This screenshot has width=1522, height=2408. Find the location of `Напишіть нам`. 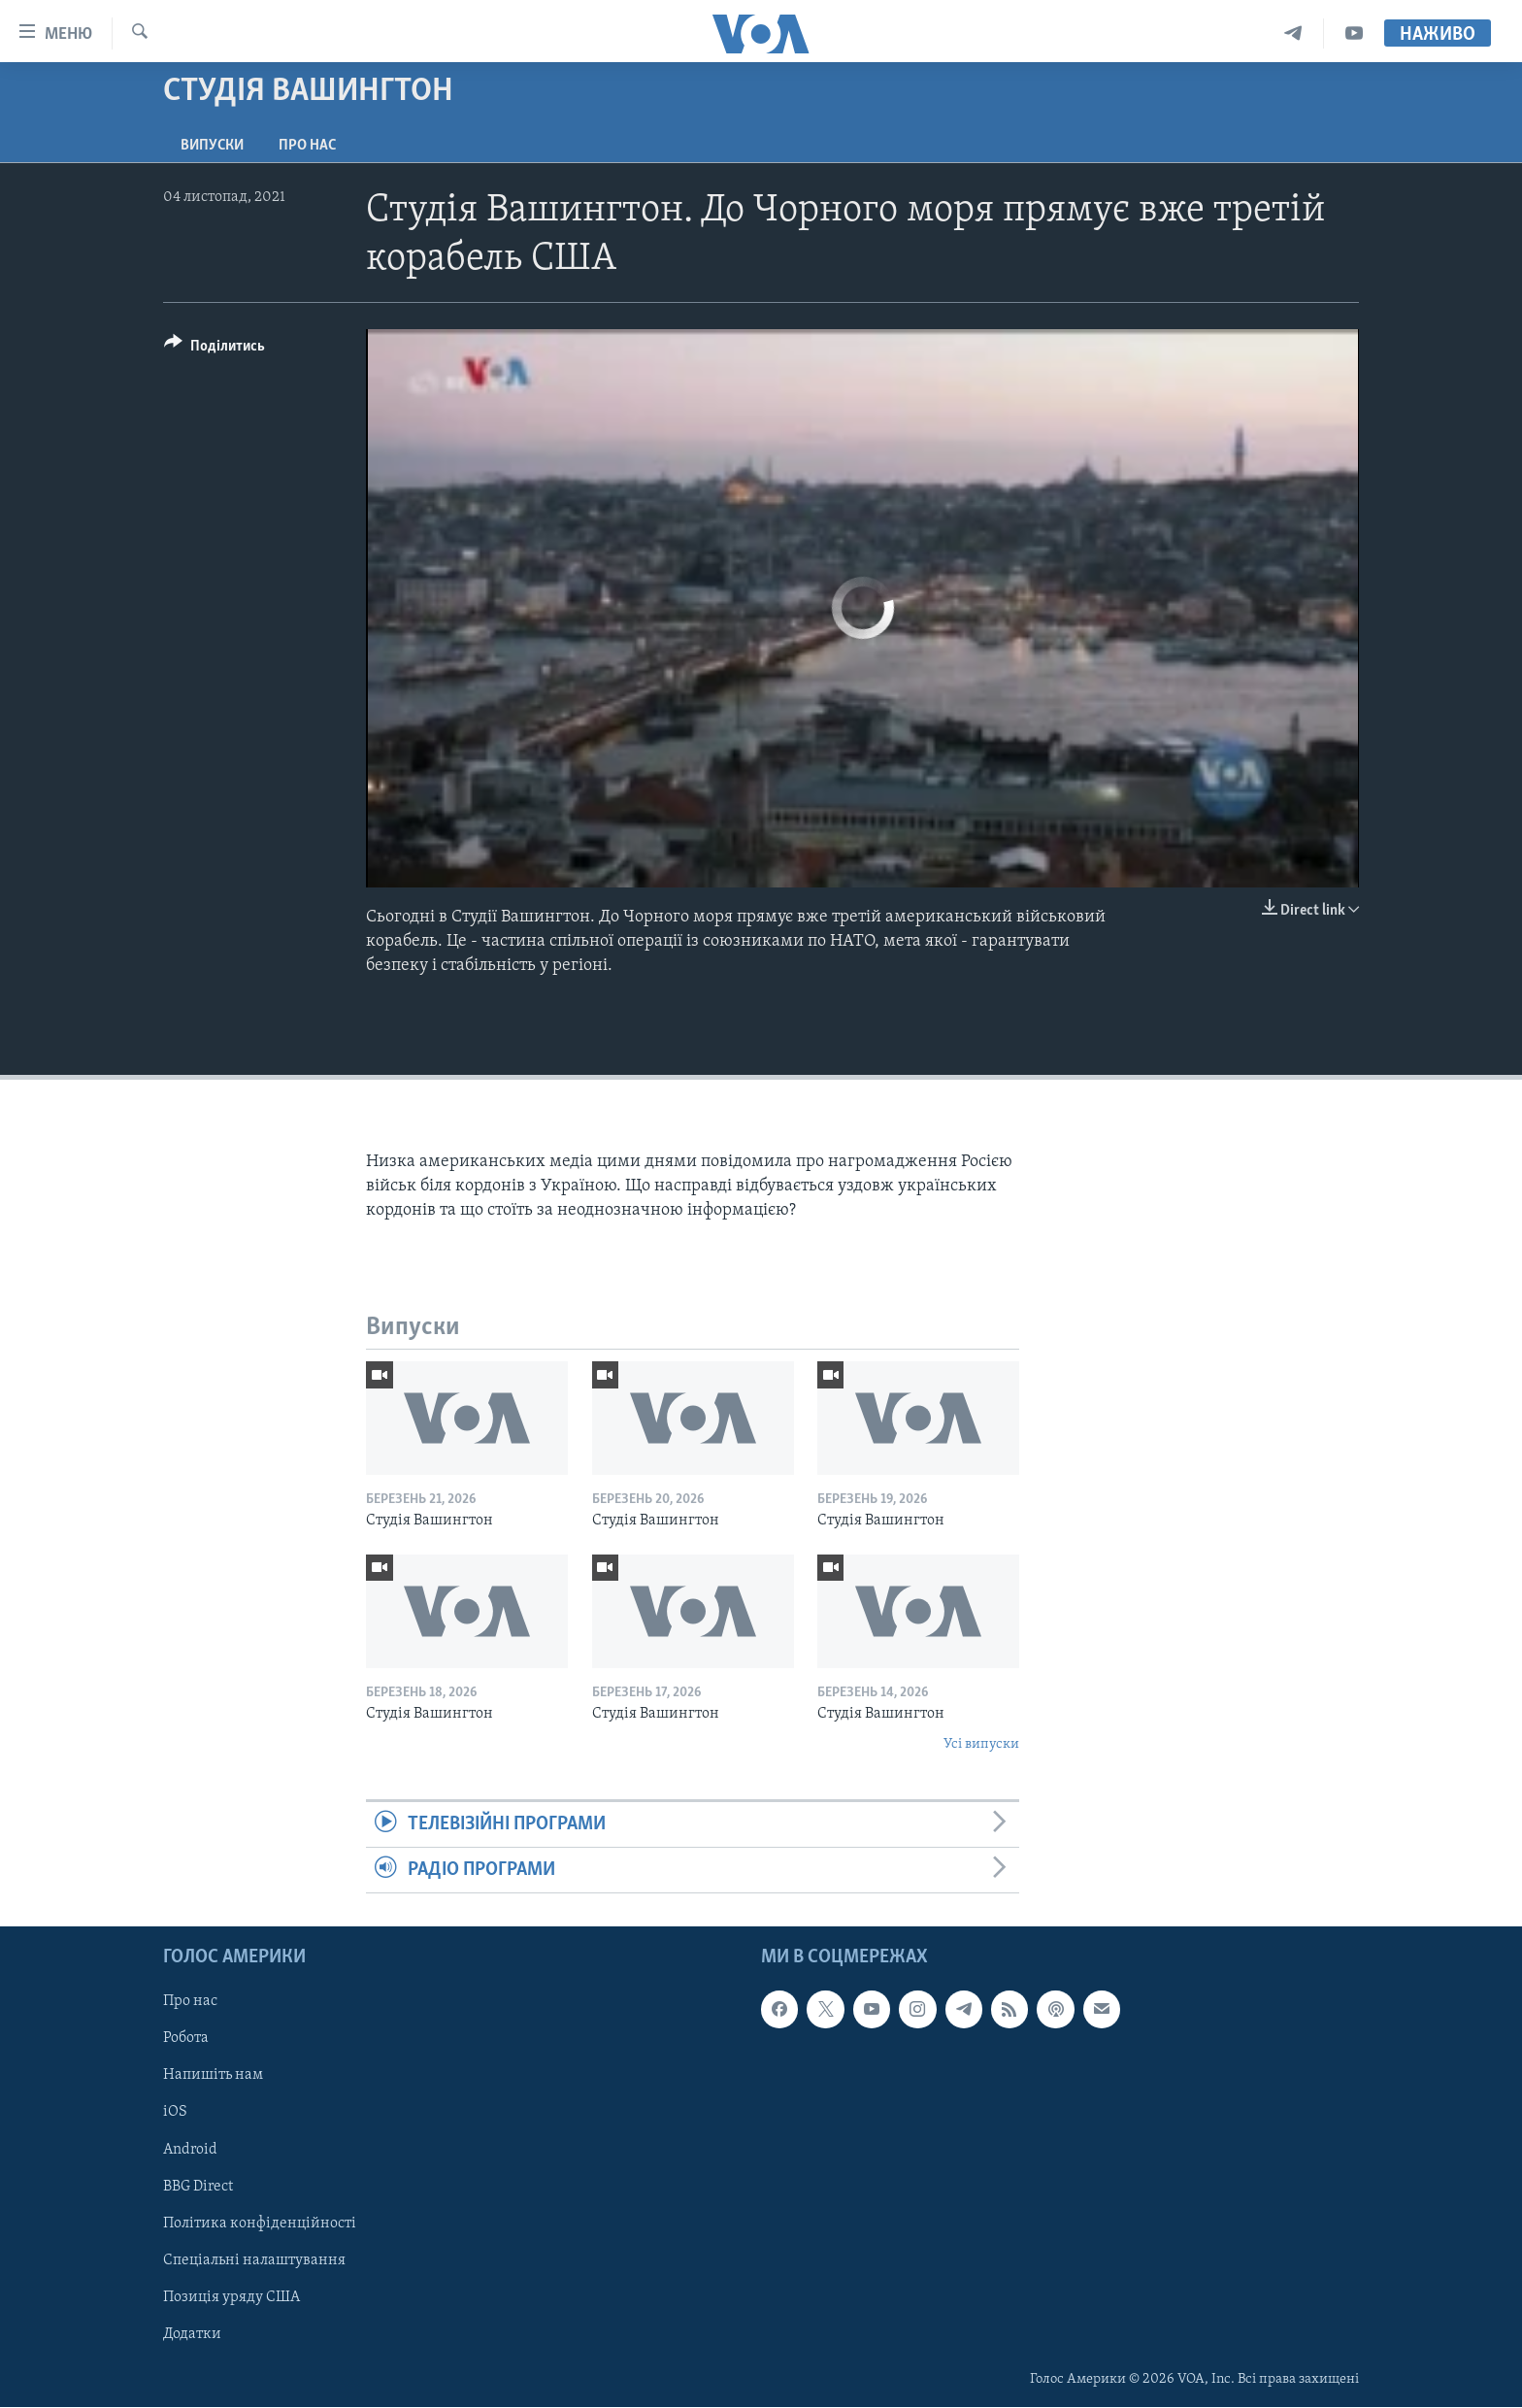

Напишіть нам is located at coordinates (213, 2076).